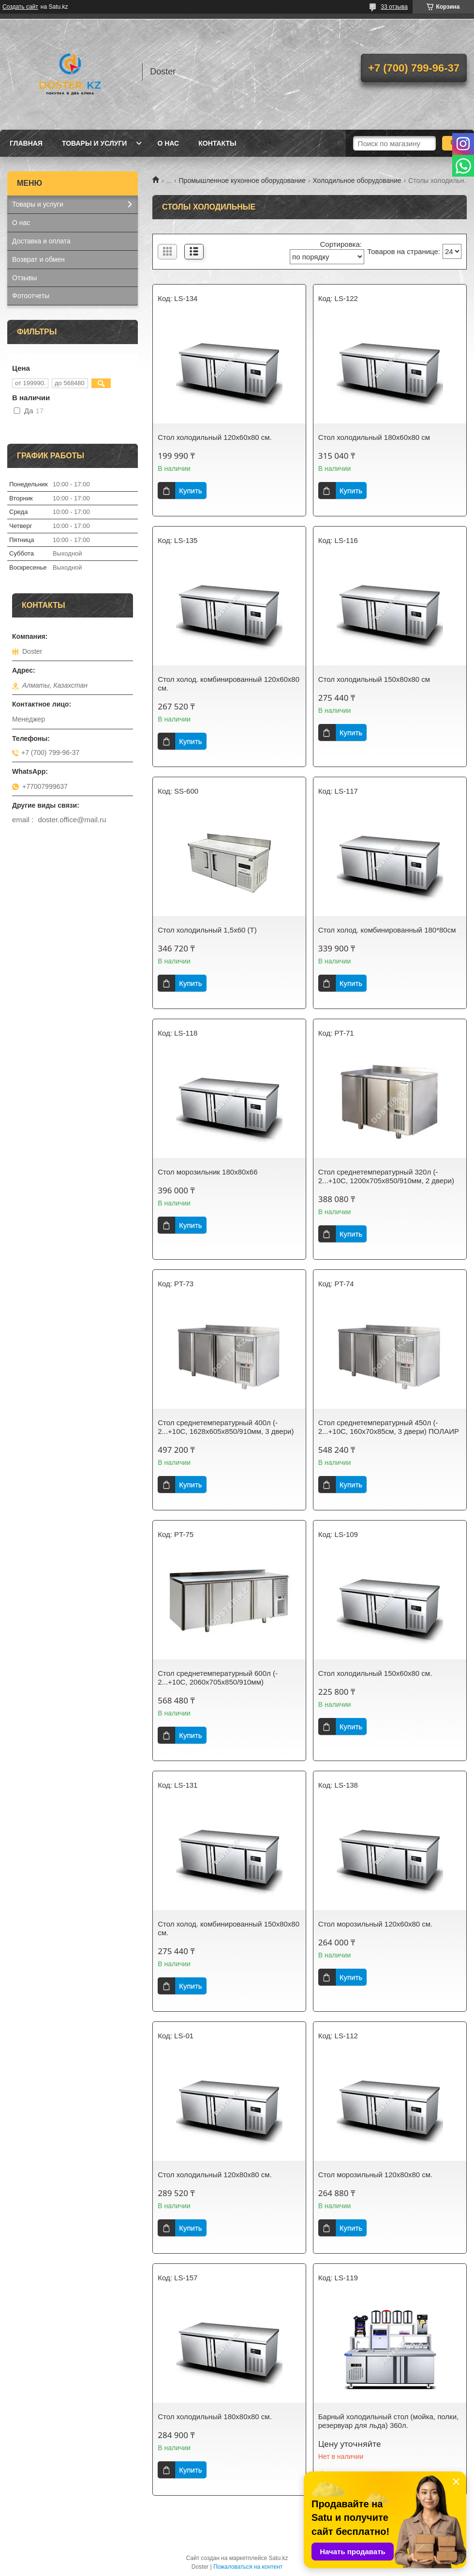  What do you see at coordinates (386, 1176) in the screenshot?
I see `Стол среднетемпературный 320л (- 2...+10С, 1200х705х850/910мм, 2 двери)` at bounding box center [386, 1176].